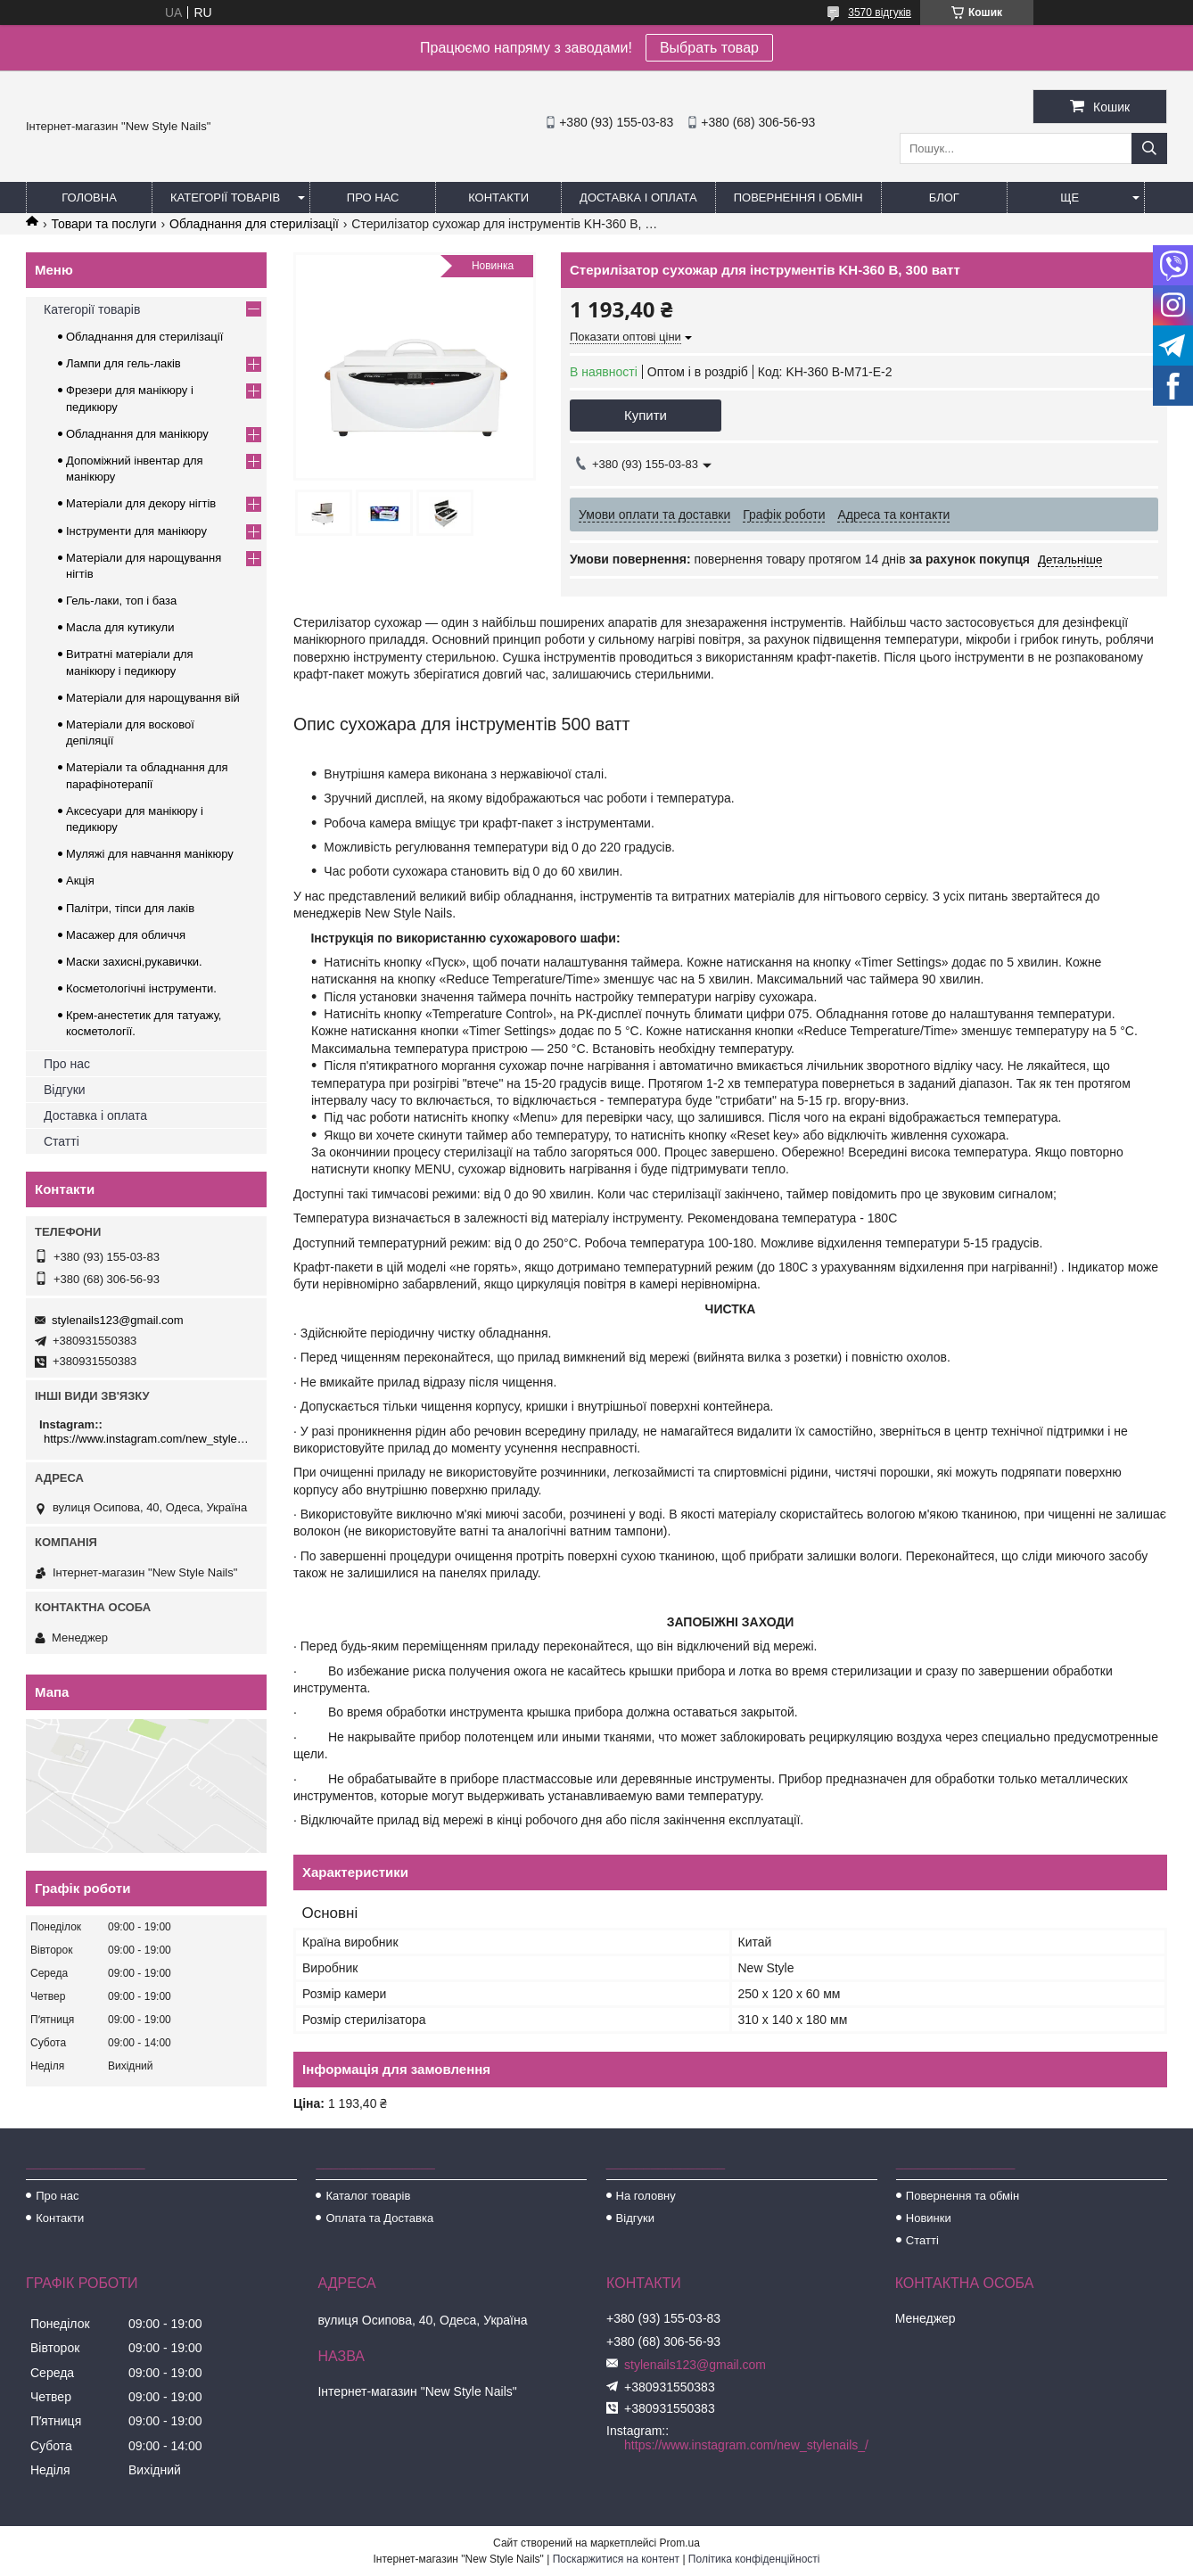 The width and height of the screenshot is (1193, 2576). Describe the element at coordinates (136, 531) in the screenshot. I see `Інструменти для манікюру` at that location.